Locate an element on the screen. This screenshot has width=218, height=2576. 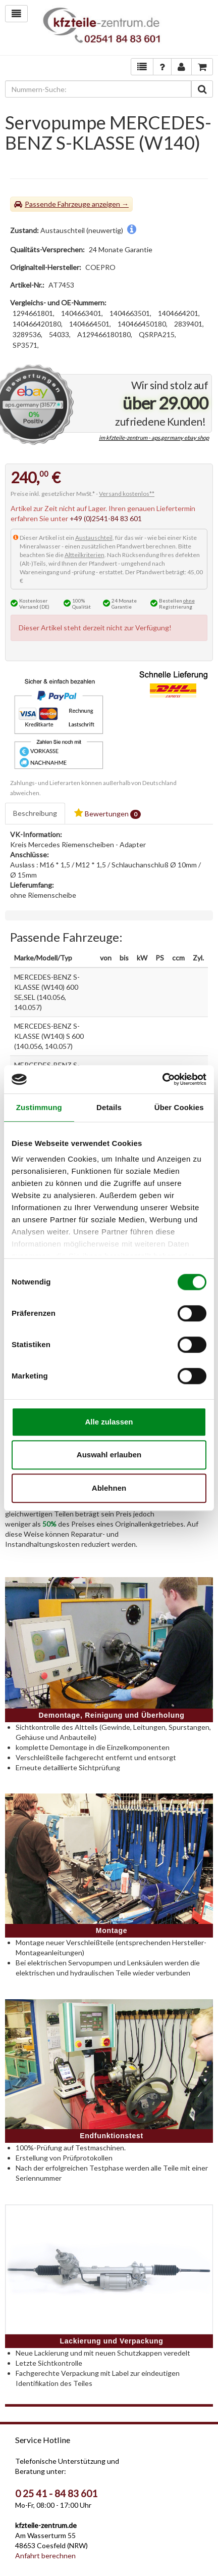
Ablehnen is located at coordinates (109, 1488).